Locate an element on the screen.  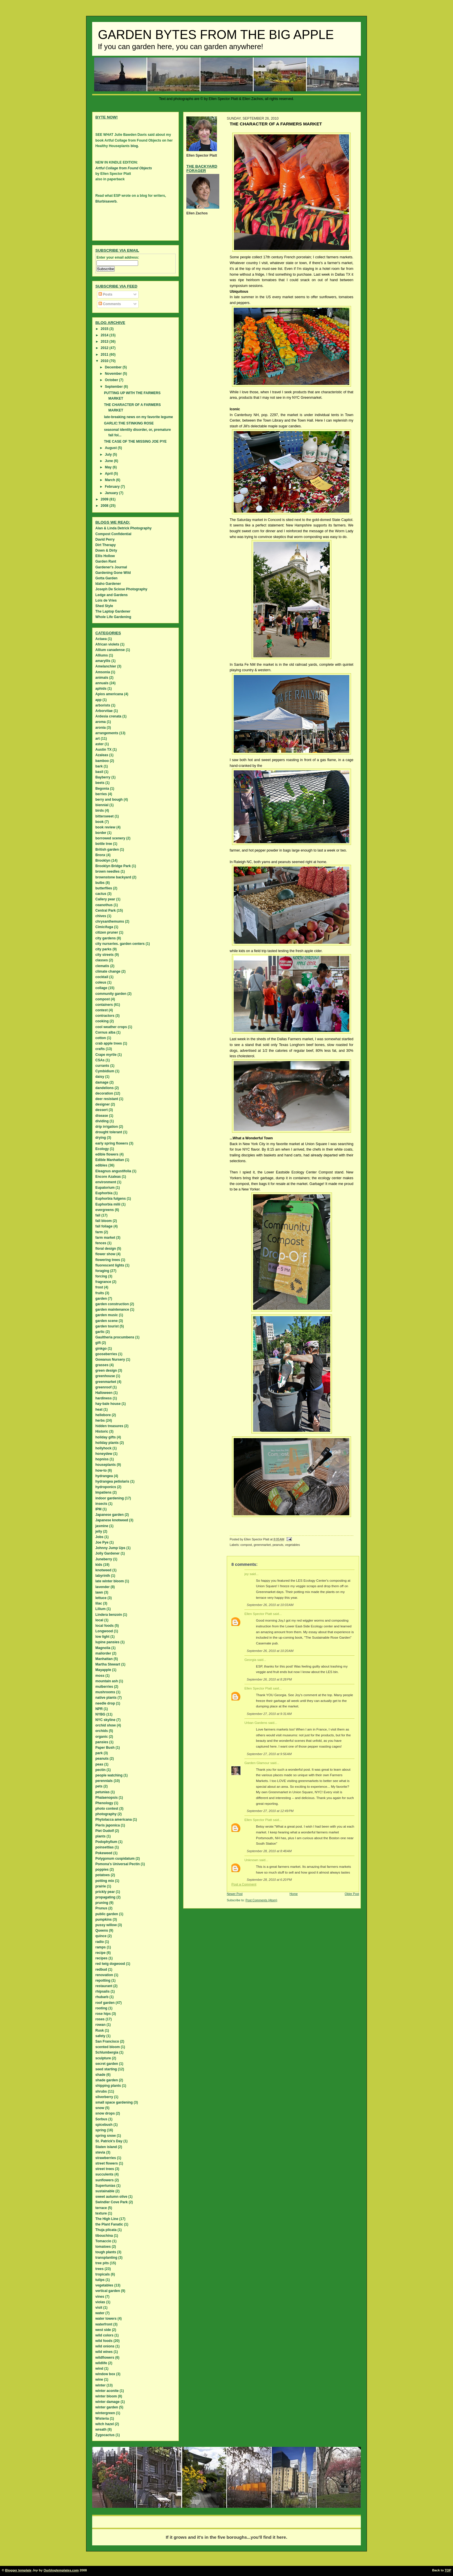
Wisteria is located at coordinates (102, 2418).